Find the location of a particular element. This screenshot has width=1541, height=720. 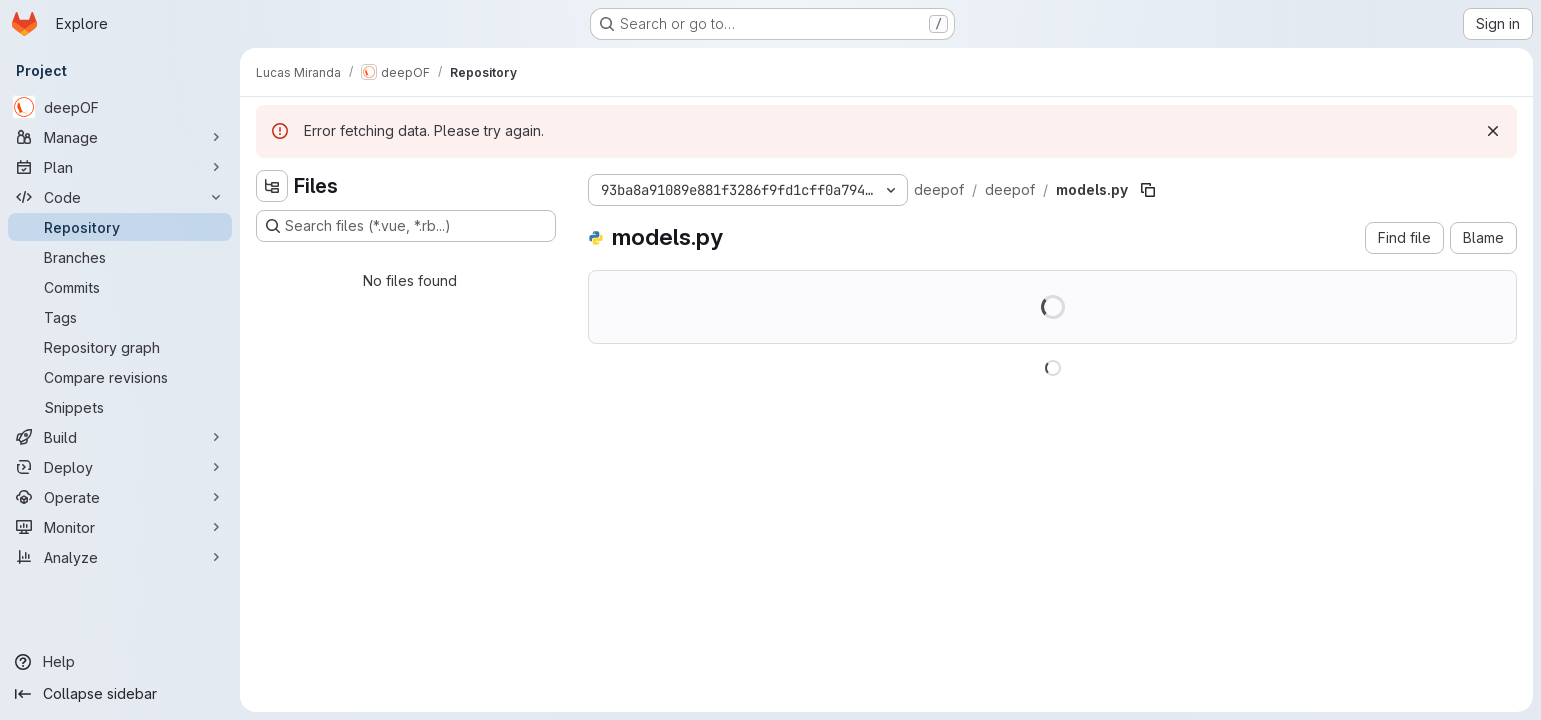

[Deploy] is located at coordinates (120, 467).